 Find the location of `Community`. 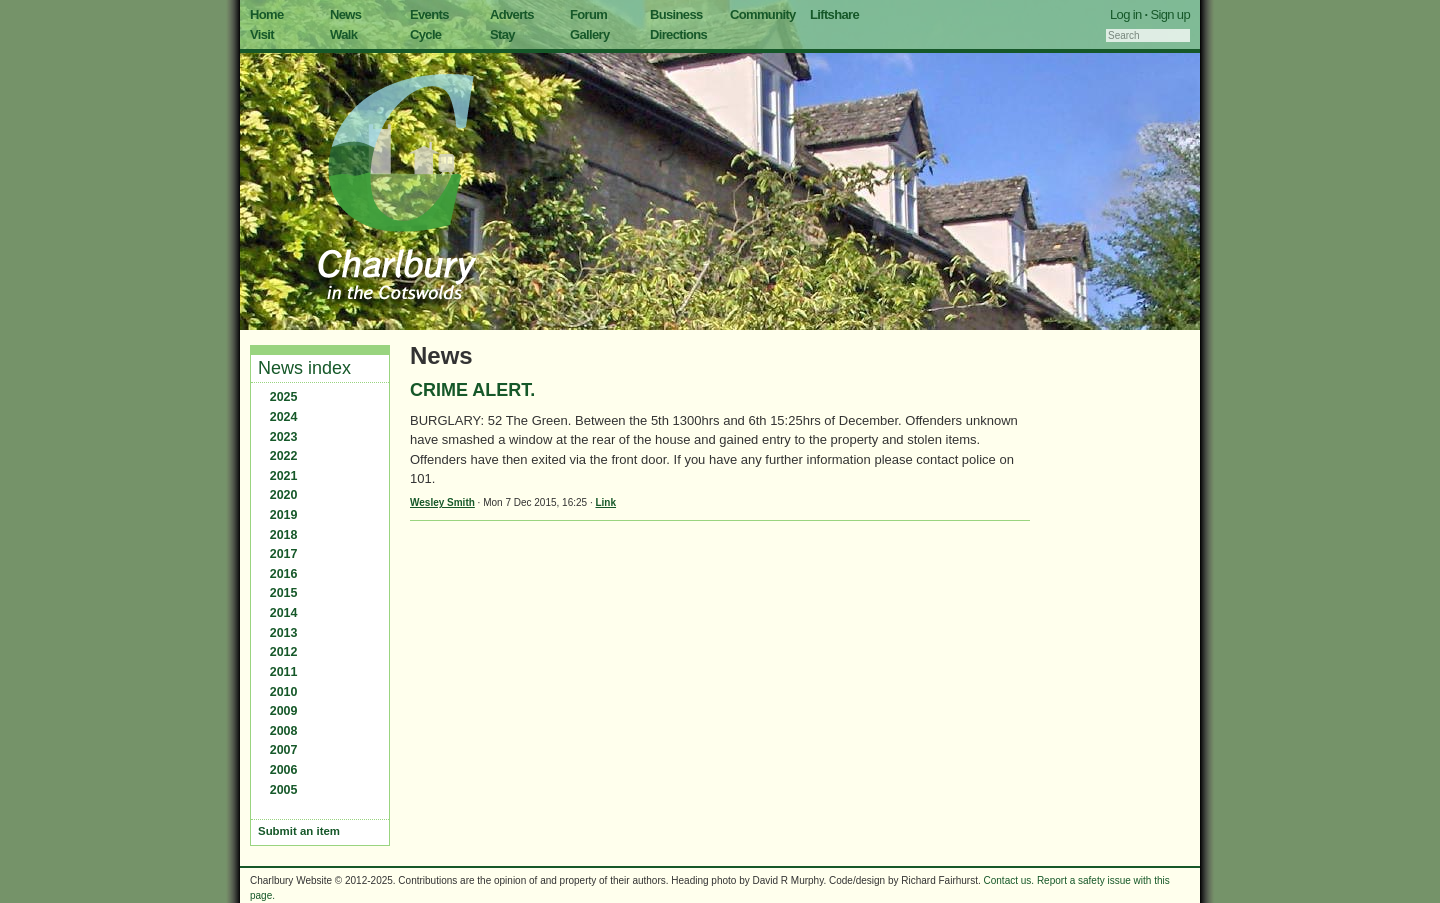

Community is located at coordinates (763, 14).